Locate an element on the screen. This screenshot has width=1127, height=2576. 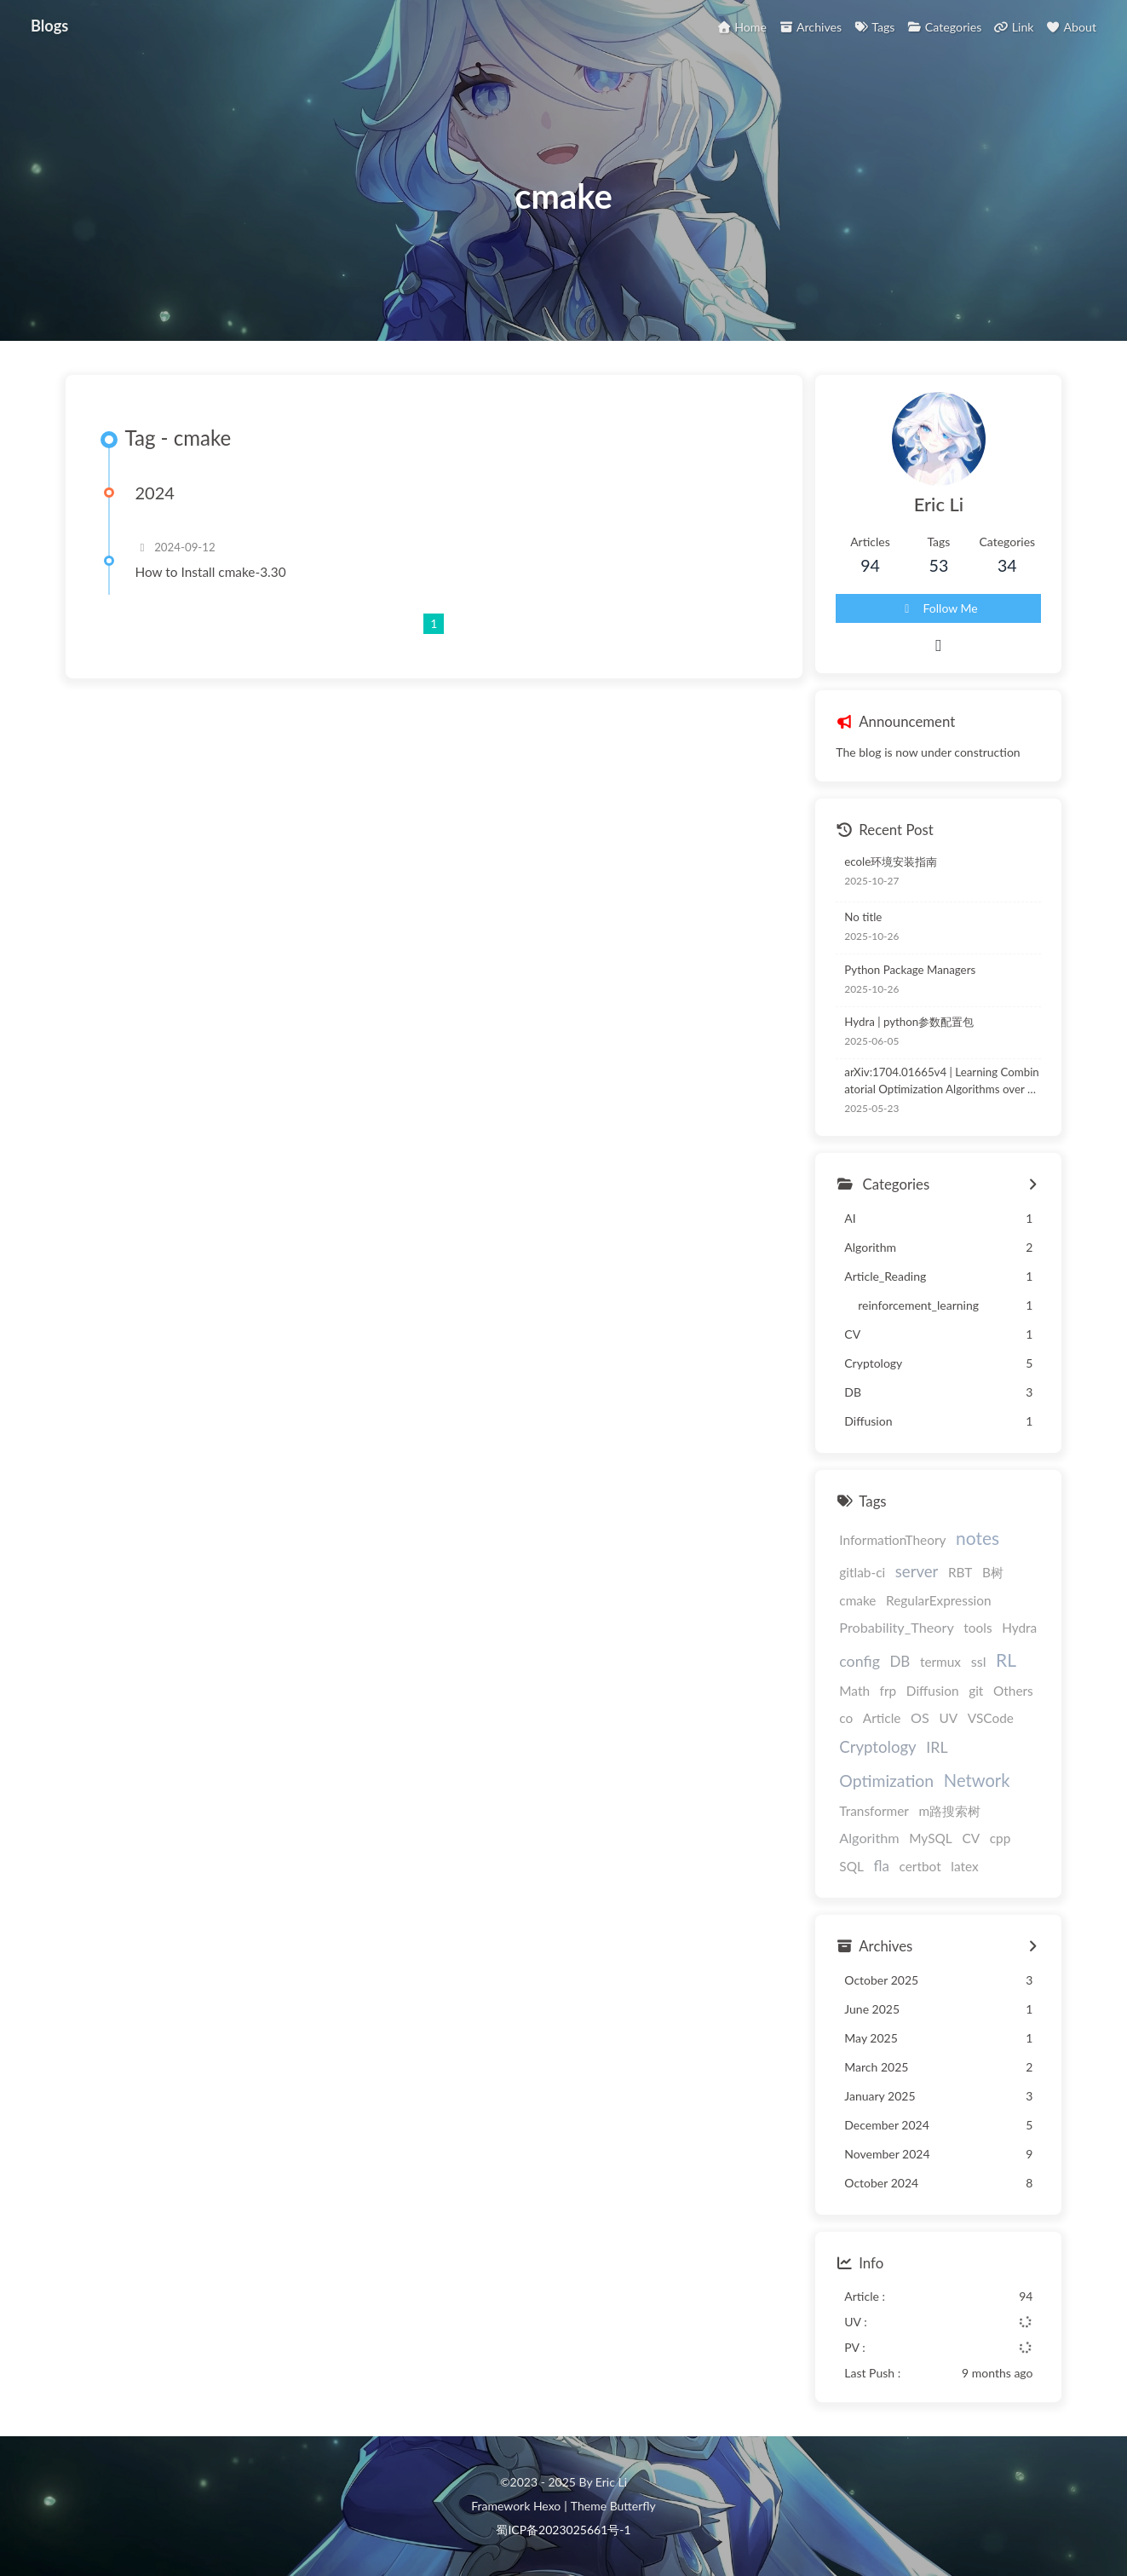
Hydra is located at coordinates (1019, 1627).